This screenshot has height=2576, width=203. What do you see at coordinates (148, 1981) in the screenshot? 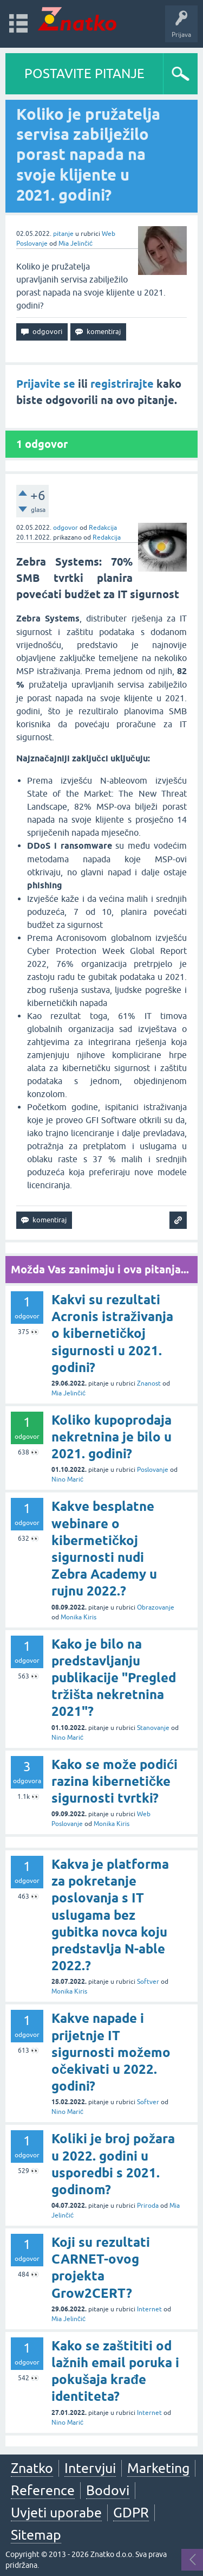
I see `Softver` at bounding box center [148, 1981].